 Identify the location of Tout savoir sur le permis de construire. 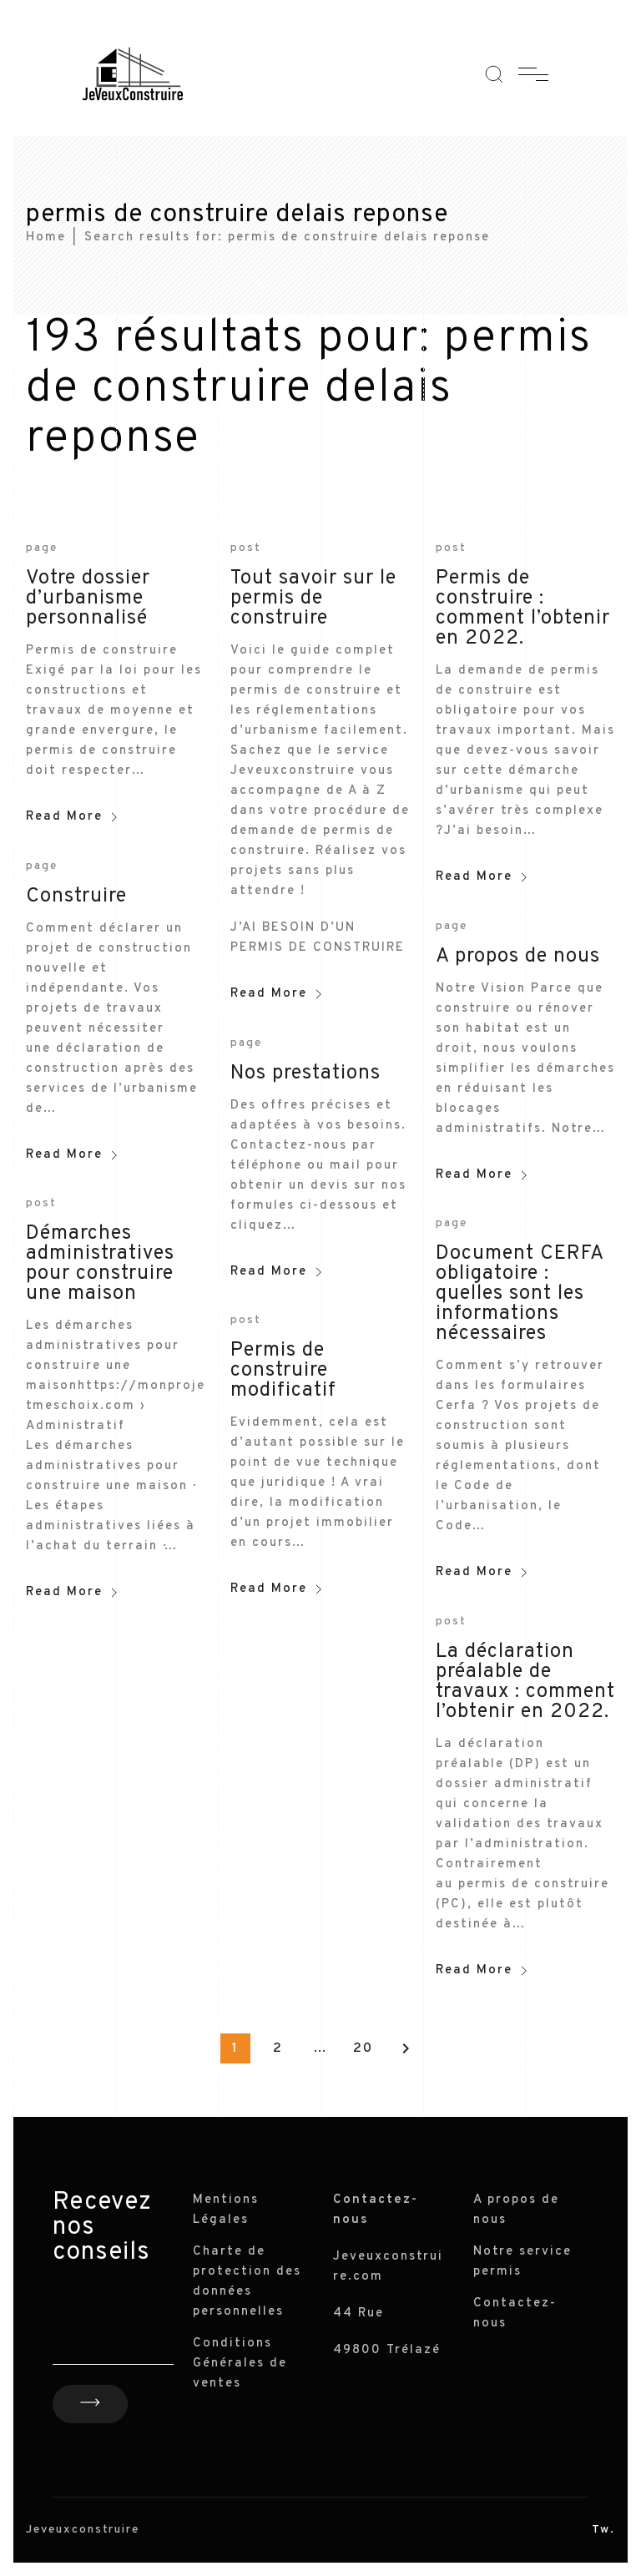
(313, 598).